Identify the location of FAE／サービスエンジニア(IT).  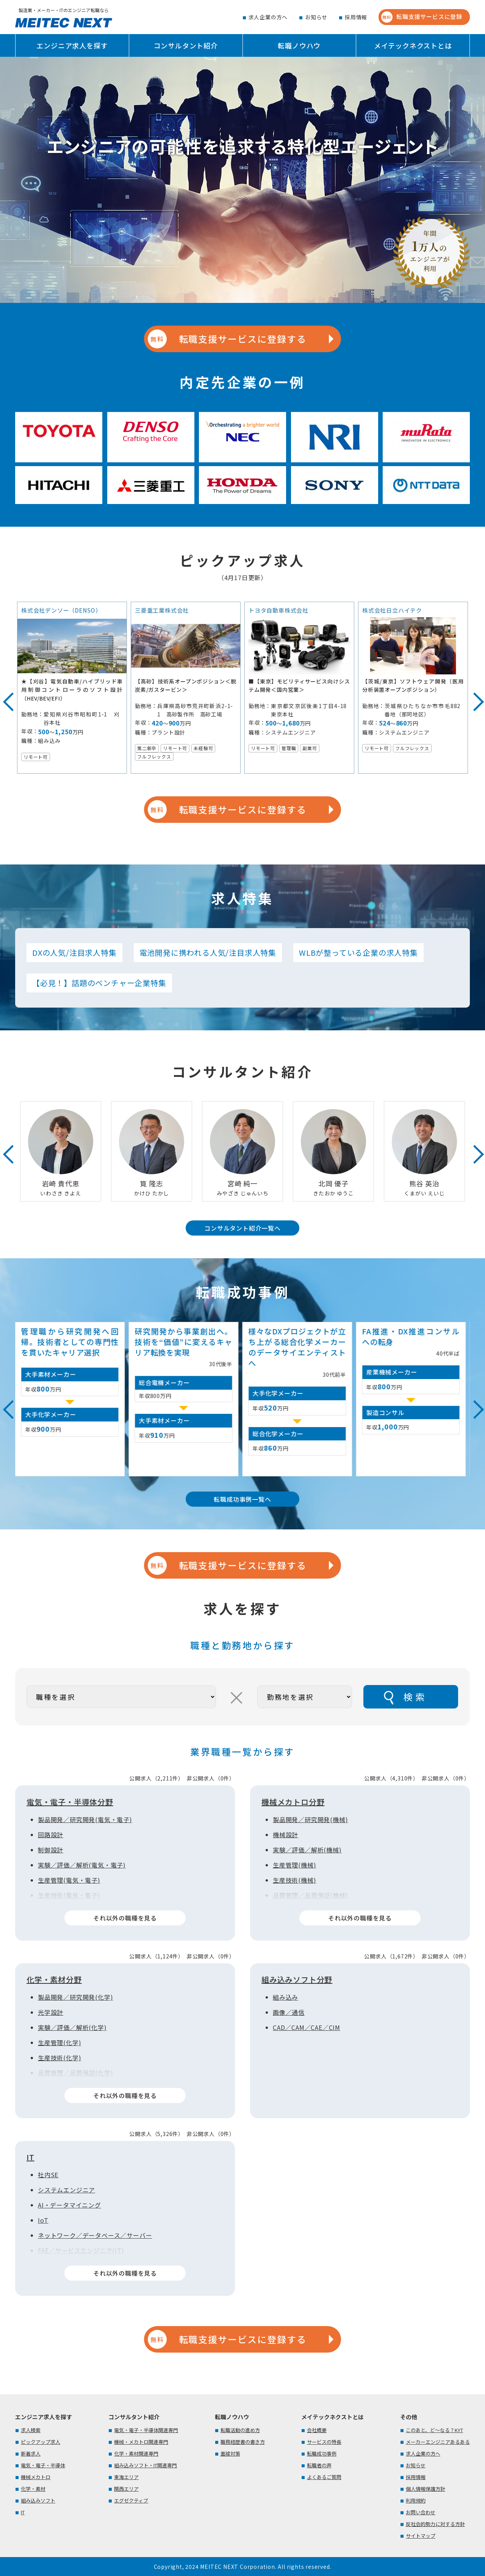
(81, 2250).